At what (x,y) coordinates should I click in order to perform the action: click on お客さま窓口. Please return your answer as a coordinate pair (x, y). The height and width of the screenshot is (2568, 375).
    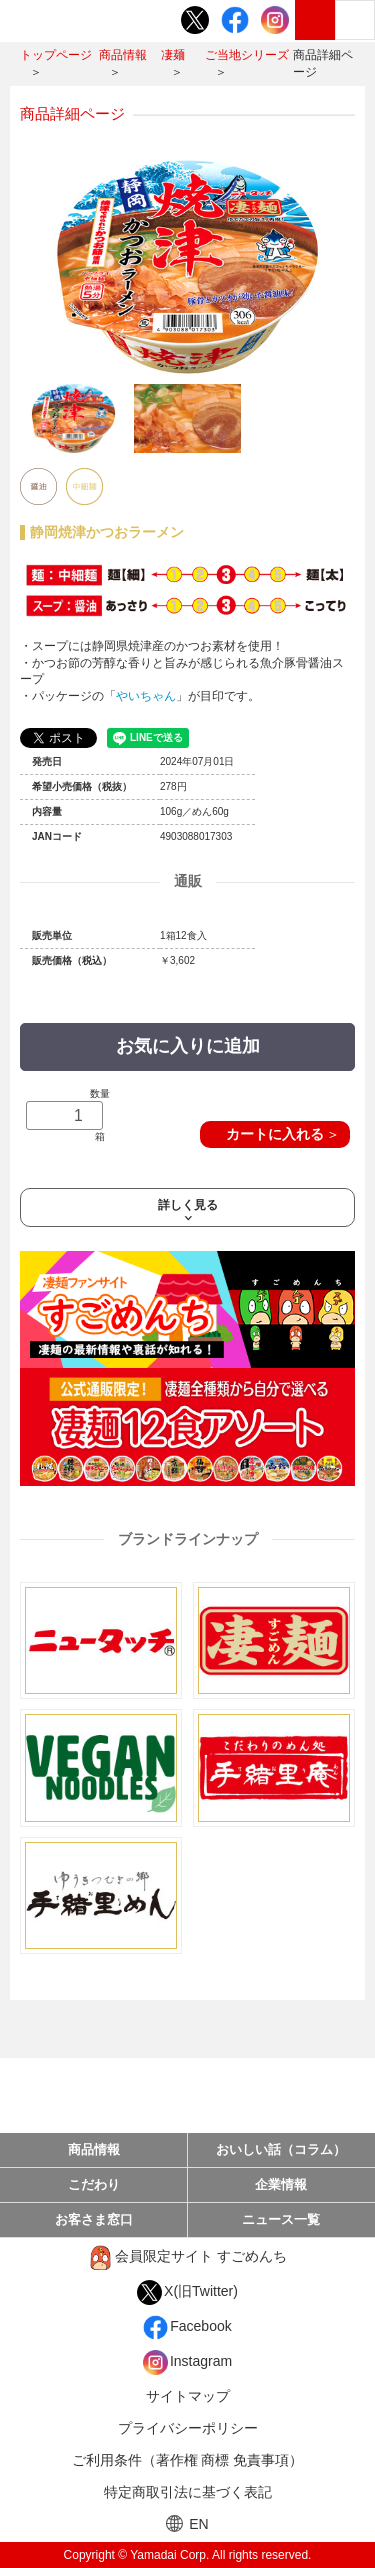
    Looking at the image, I should click on (94, 2219).